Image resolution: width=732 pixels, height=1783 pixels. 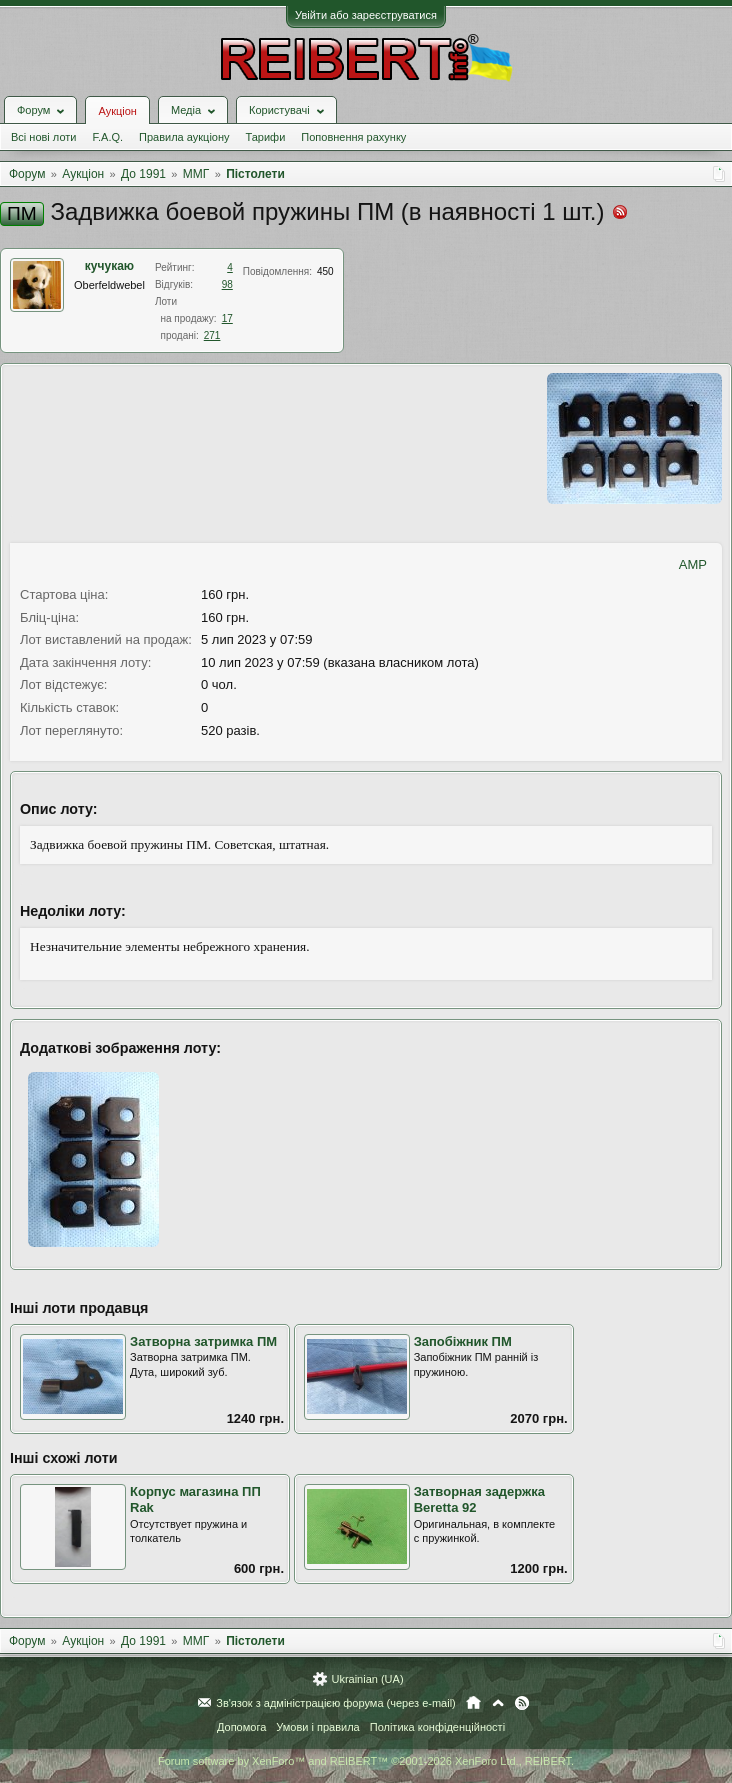 I want to click on Всі нові лоти, so click(x=43, y=137).